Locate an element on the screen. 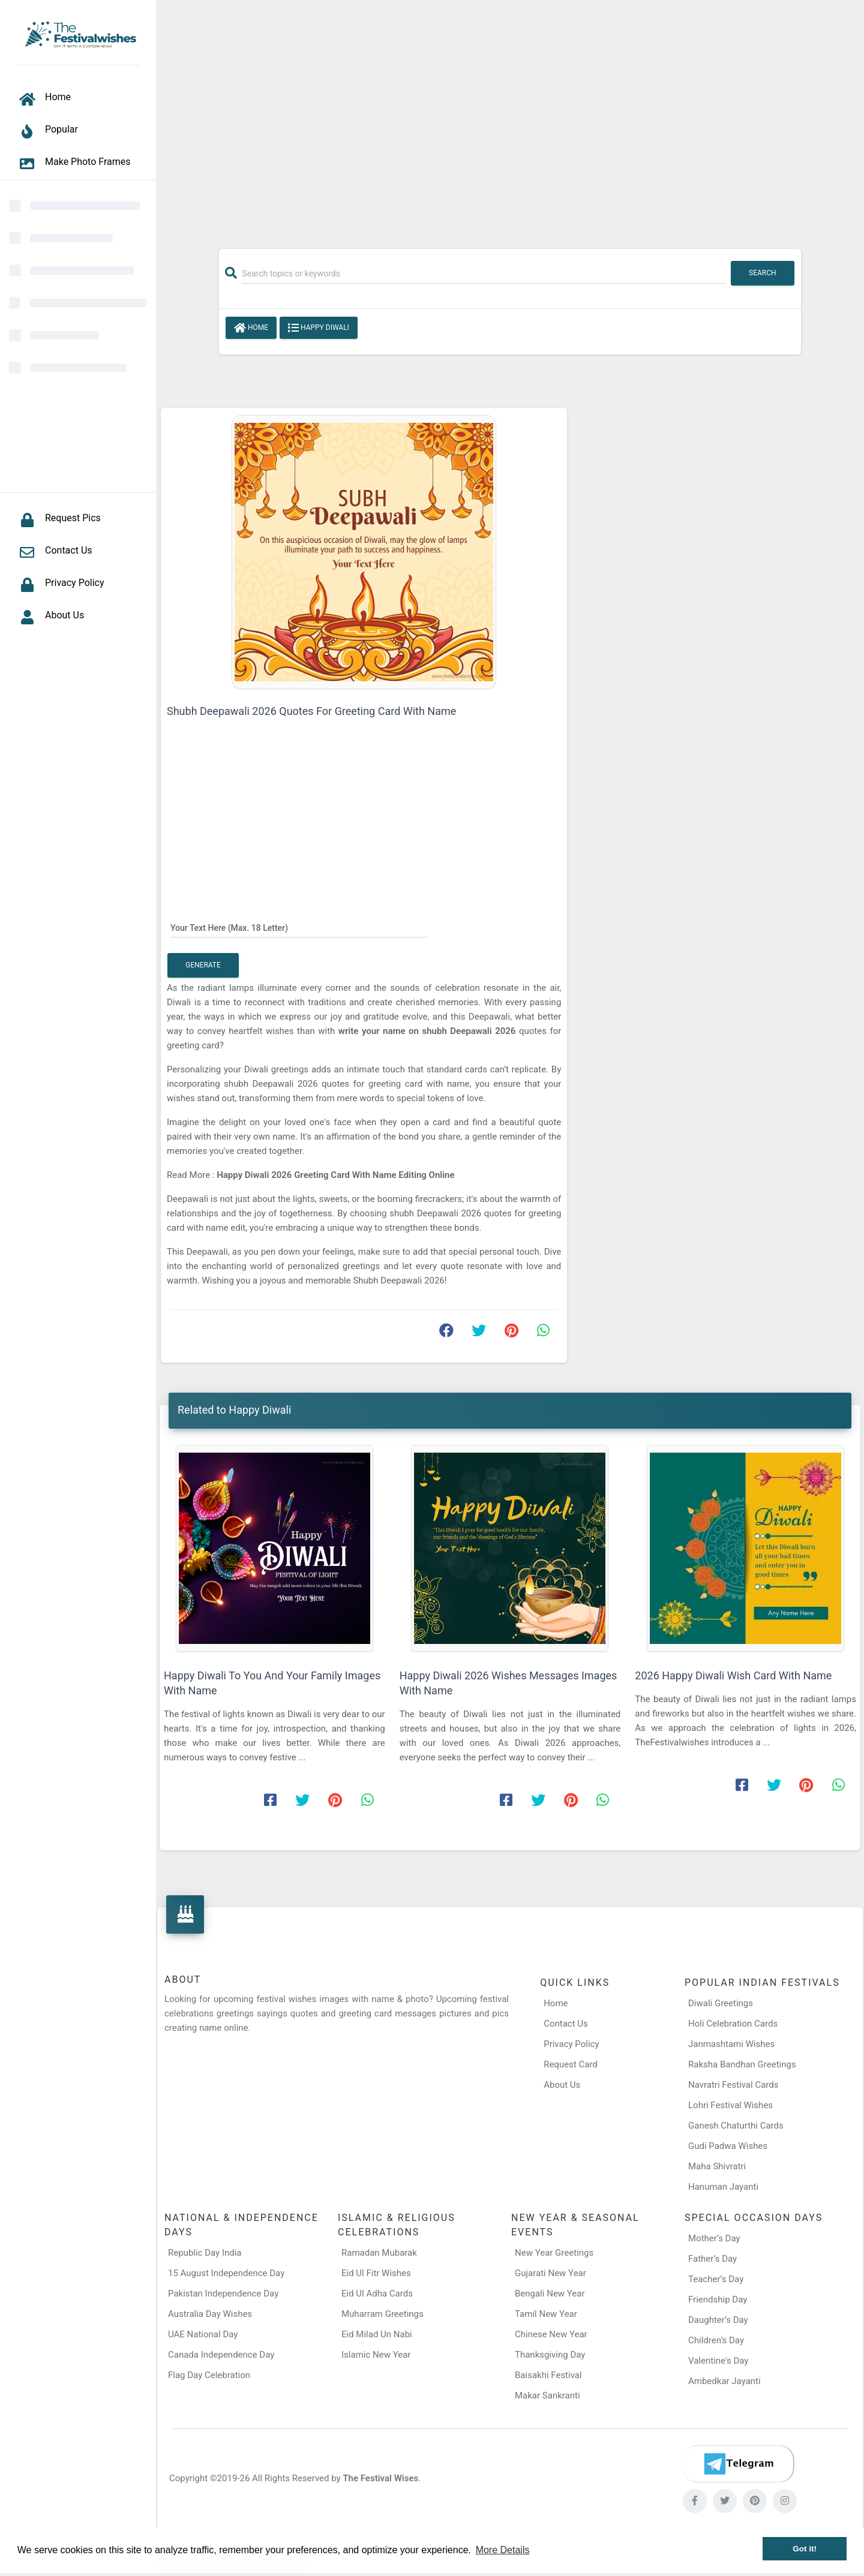  Ambedkar Jayanti is located at coordinates (724, 2381).